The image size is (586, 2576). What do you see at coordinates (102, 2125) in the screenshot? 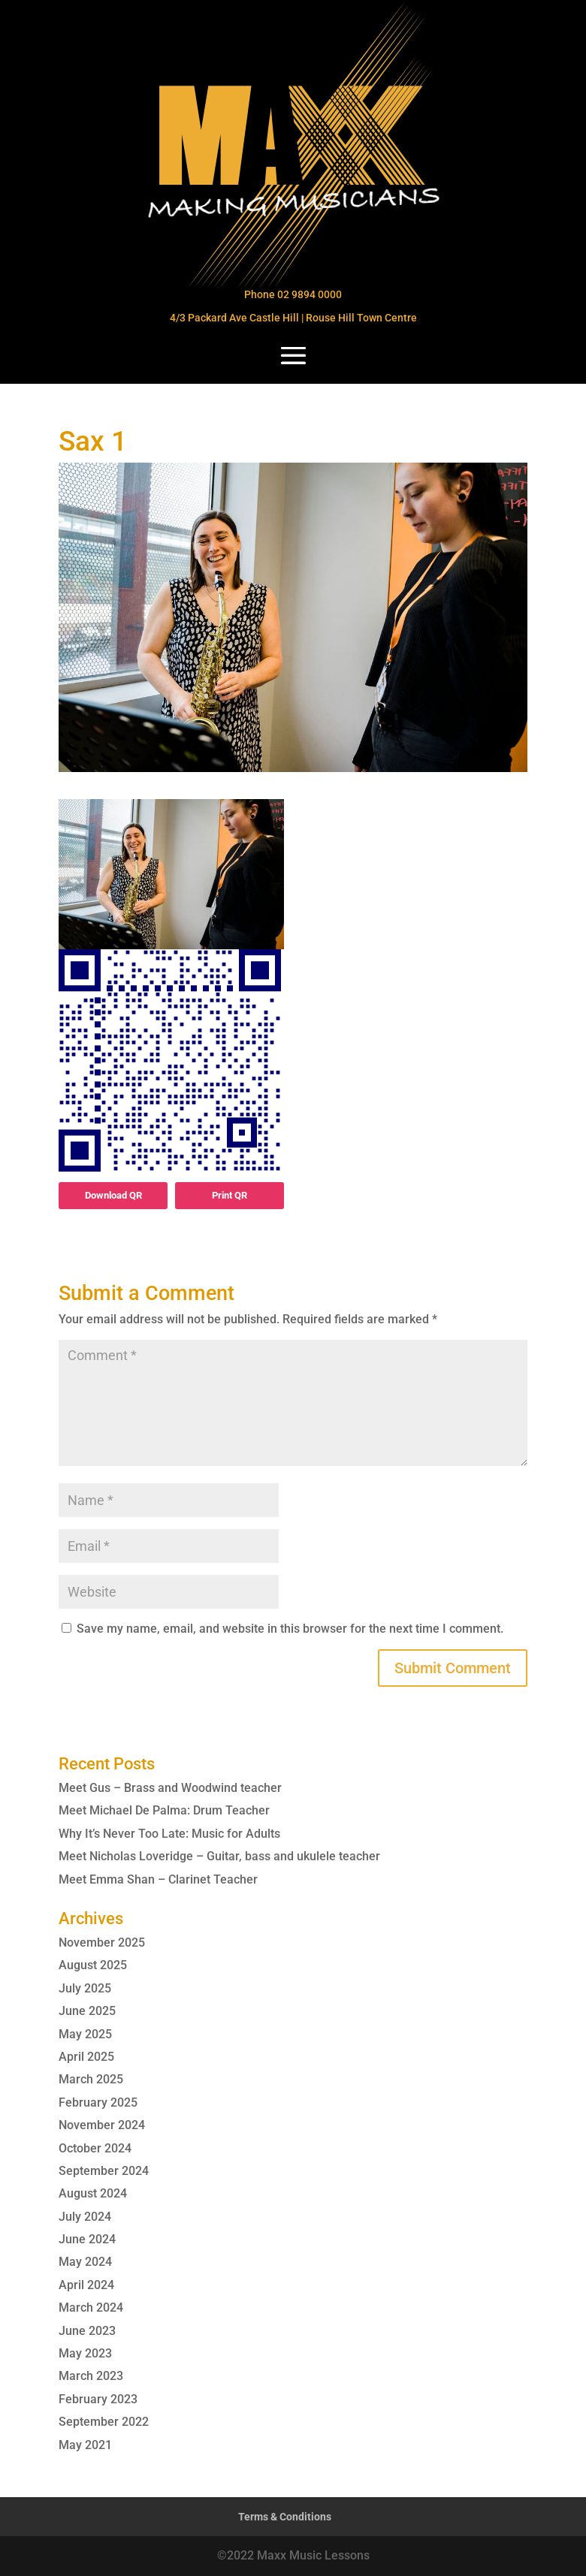
I see `November 2024` at bounding box center [102, 2125].